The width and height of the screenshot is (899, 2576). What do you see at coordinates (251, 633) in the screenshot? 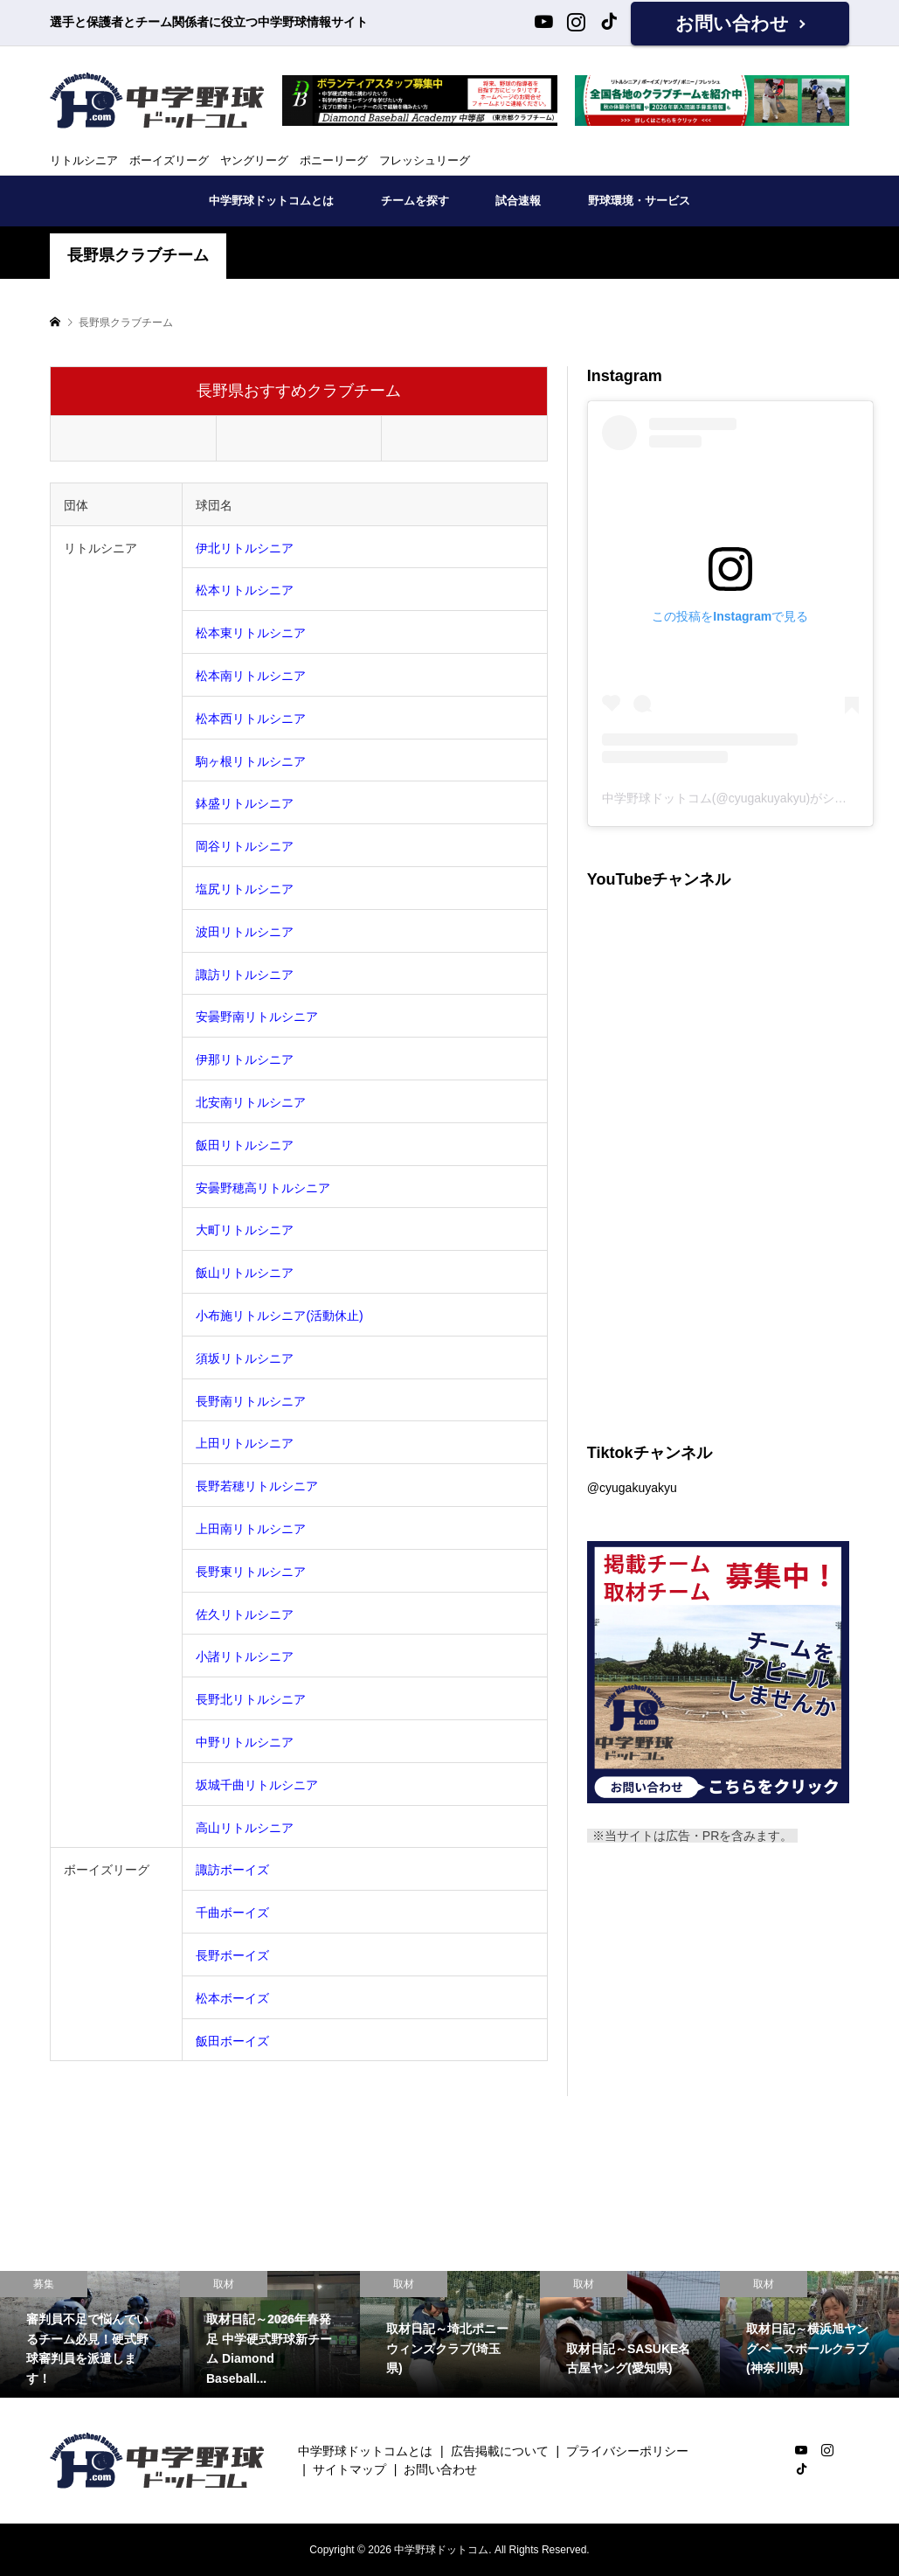
I see `松本東リトルシニア` at bounding box center [251, 633].